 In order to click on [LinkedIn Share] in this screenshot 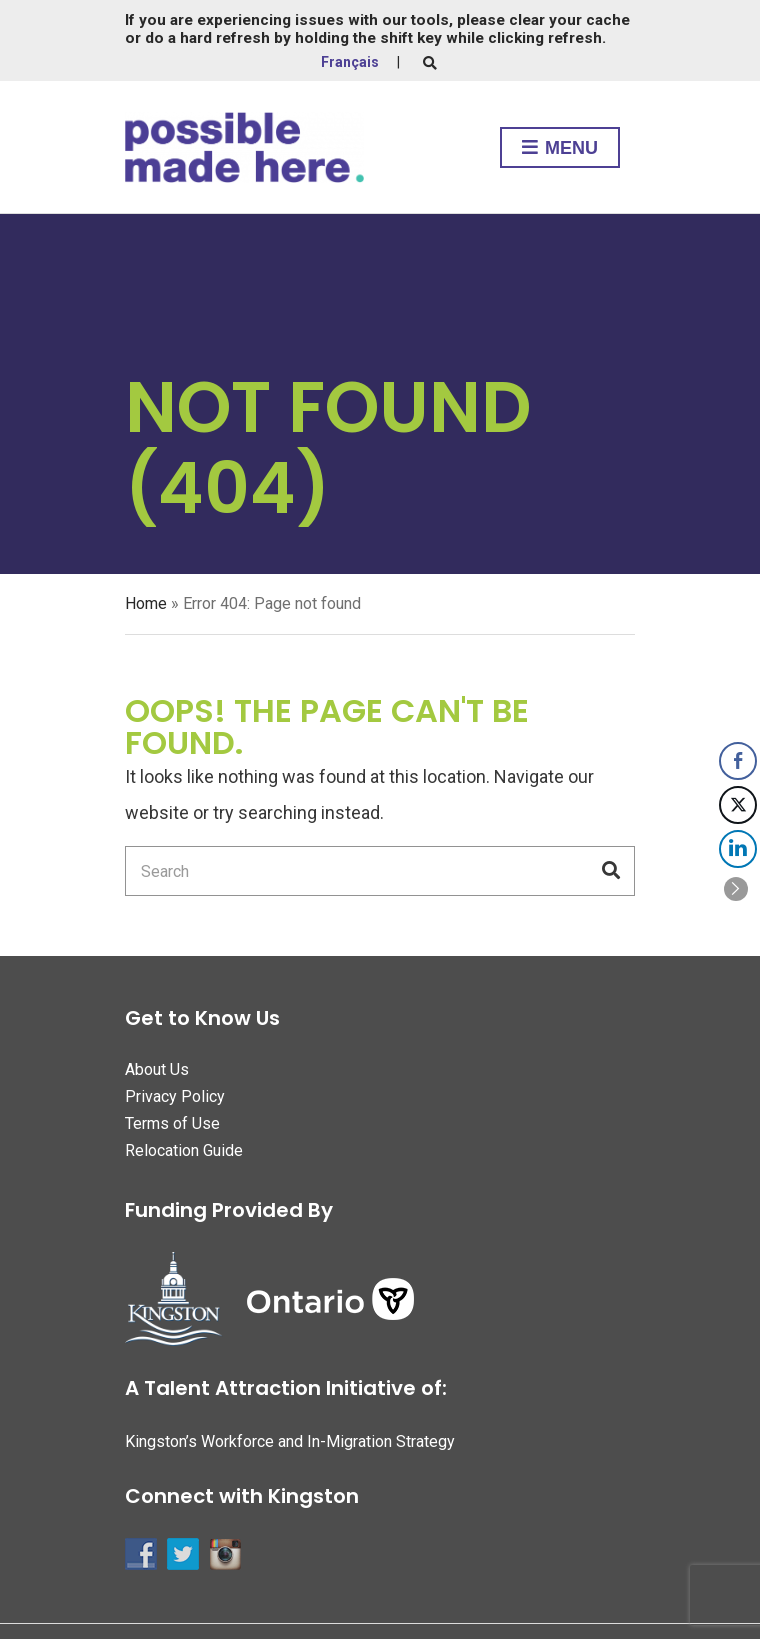, I will do `click(738, 849)`.